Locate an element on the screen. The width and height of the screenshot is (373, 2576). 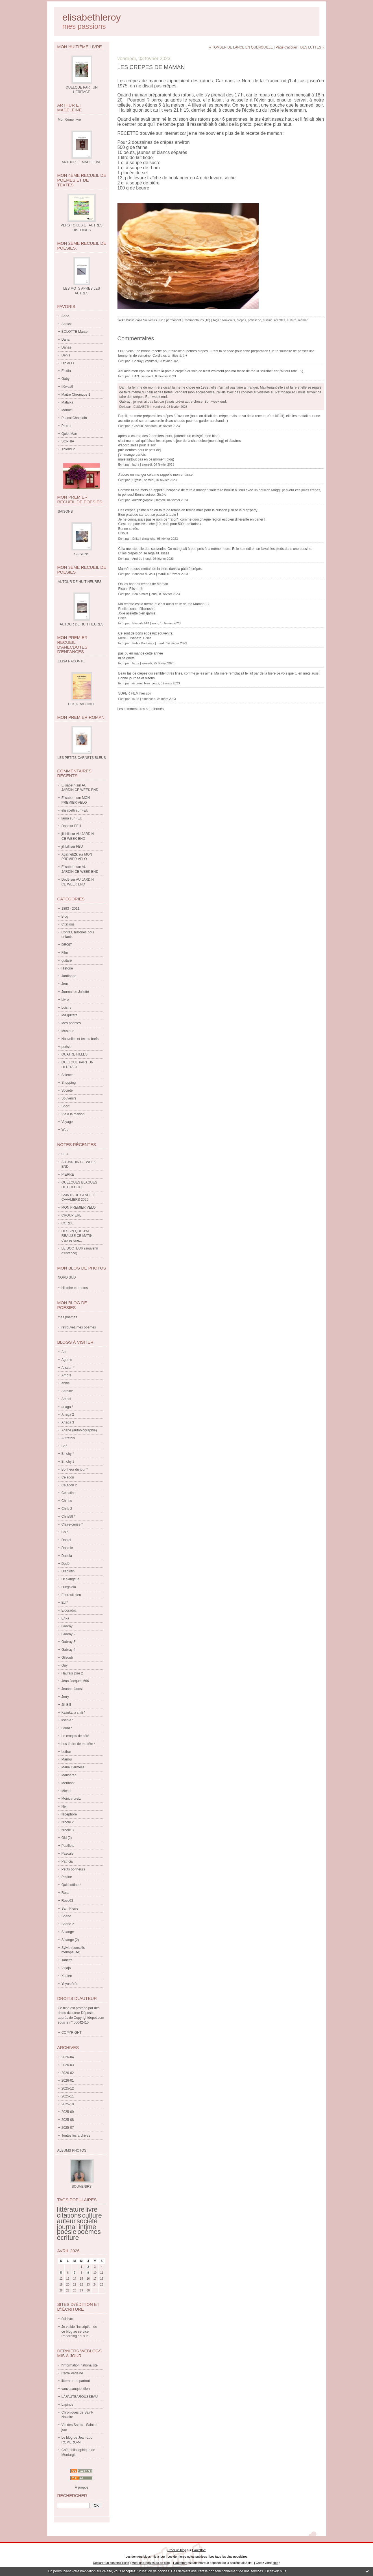
poésie is located at coordinates (66, 1047).